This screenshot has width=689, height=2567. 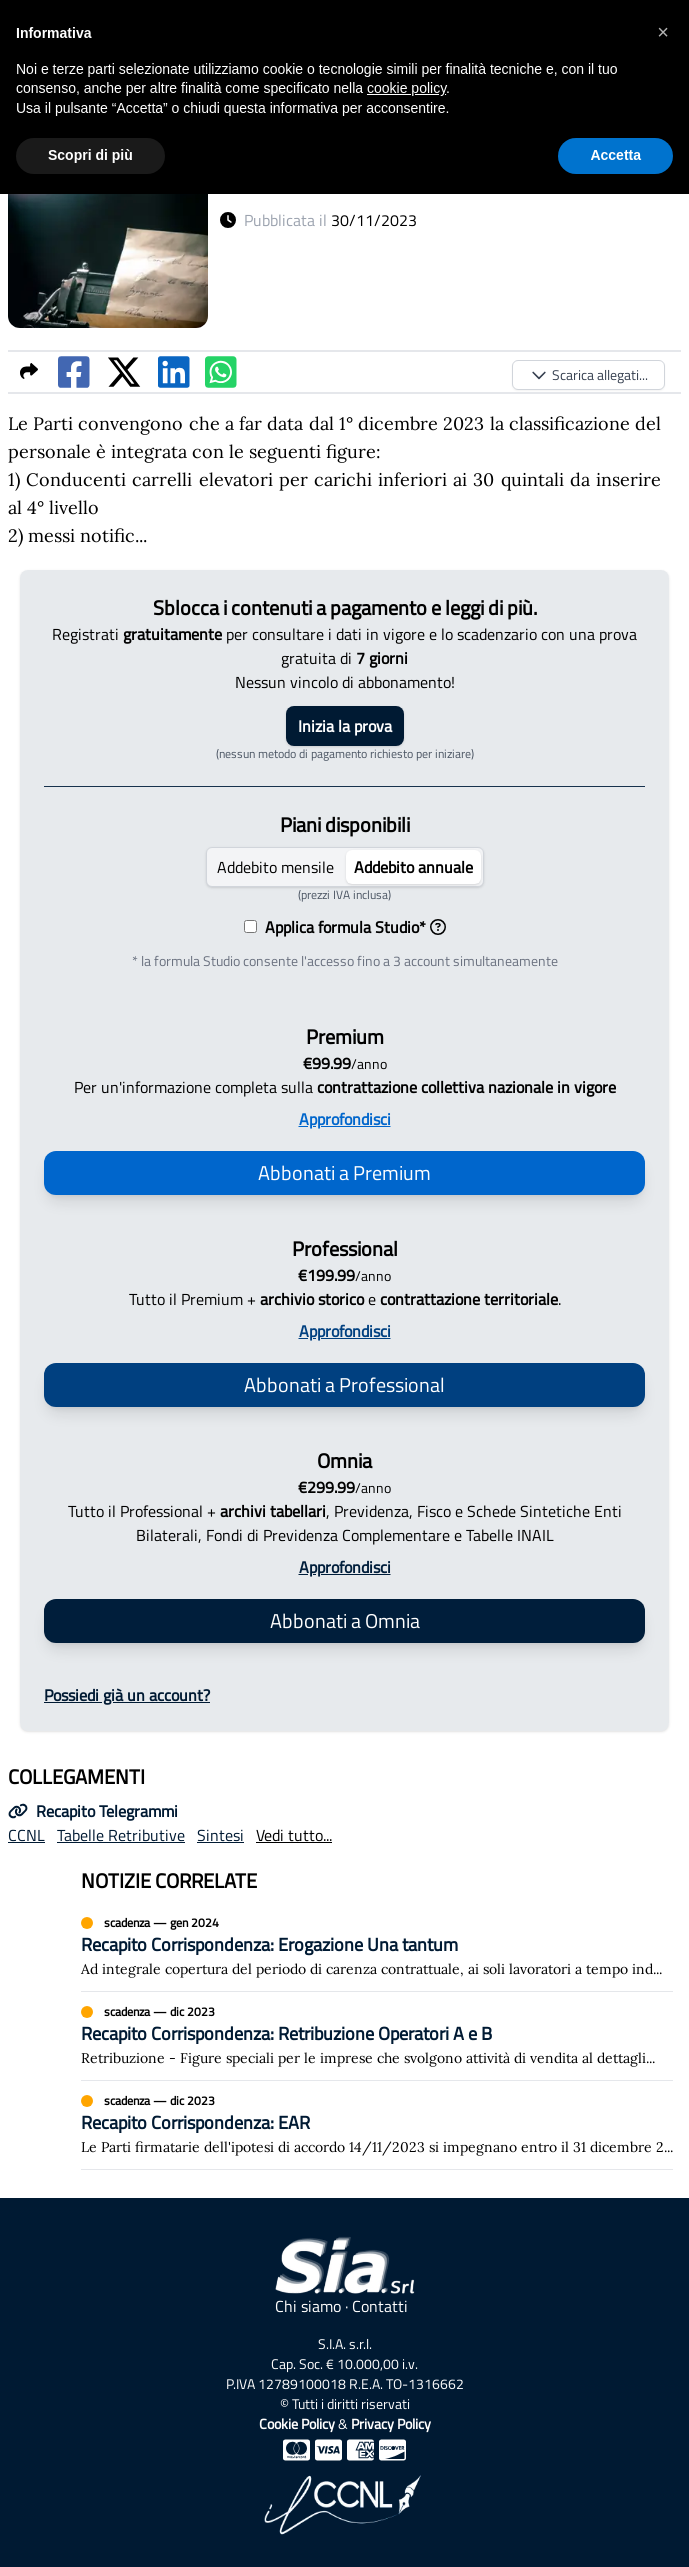 What do you see at coordinates (294, 1835) in the screenshot?
I see `Vedi tutto...` at bounding box center [294, 1835].